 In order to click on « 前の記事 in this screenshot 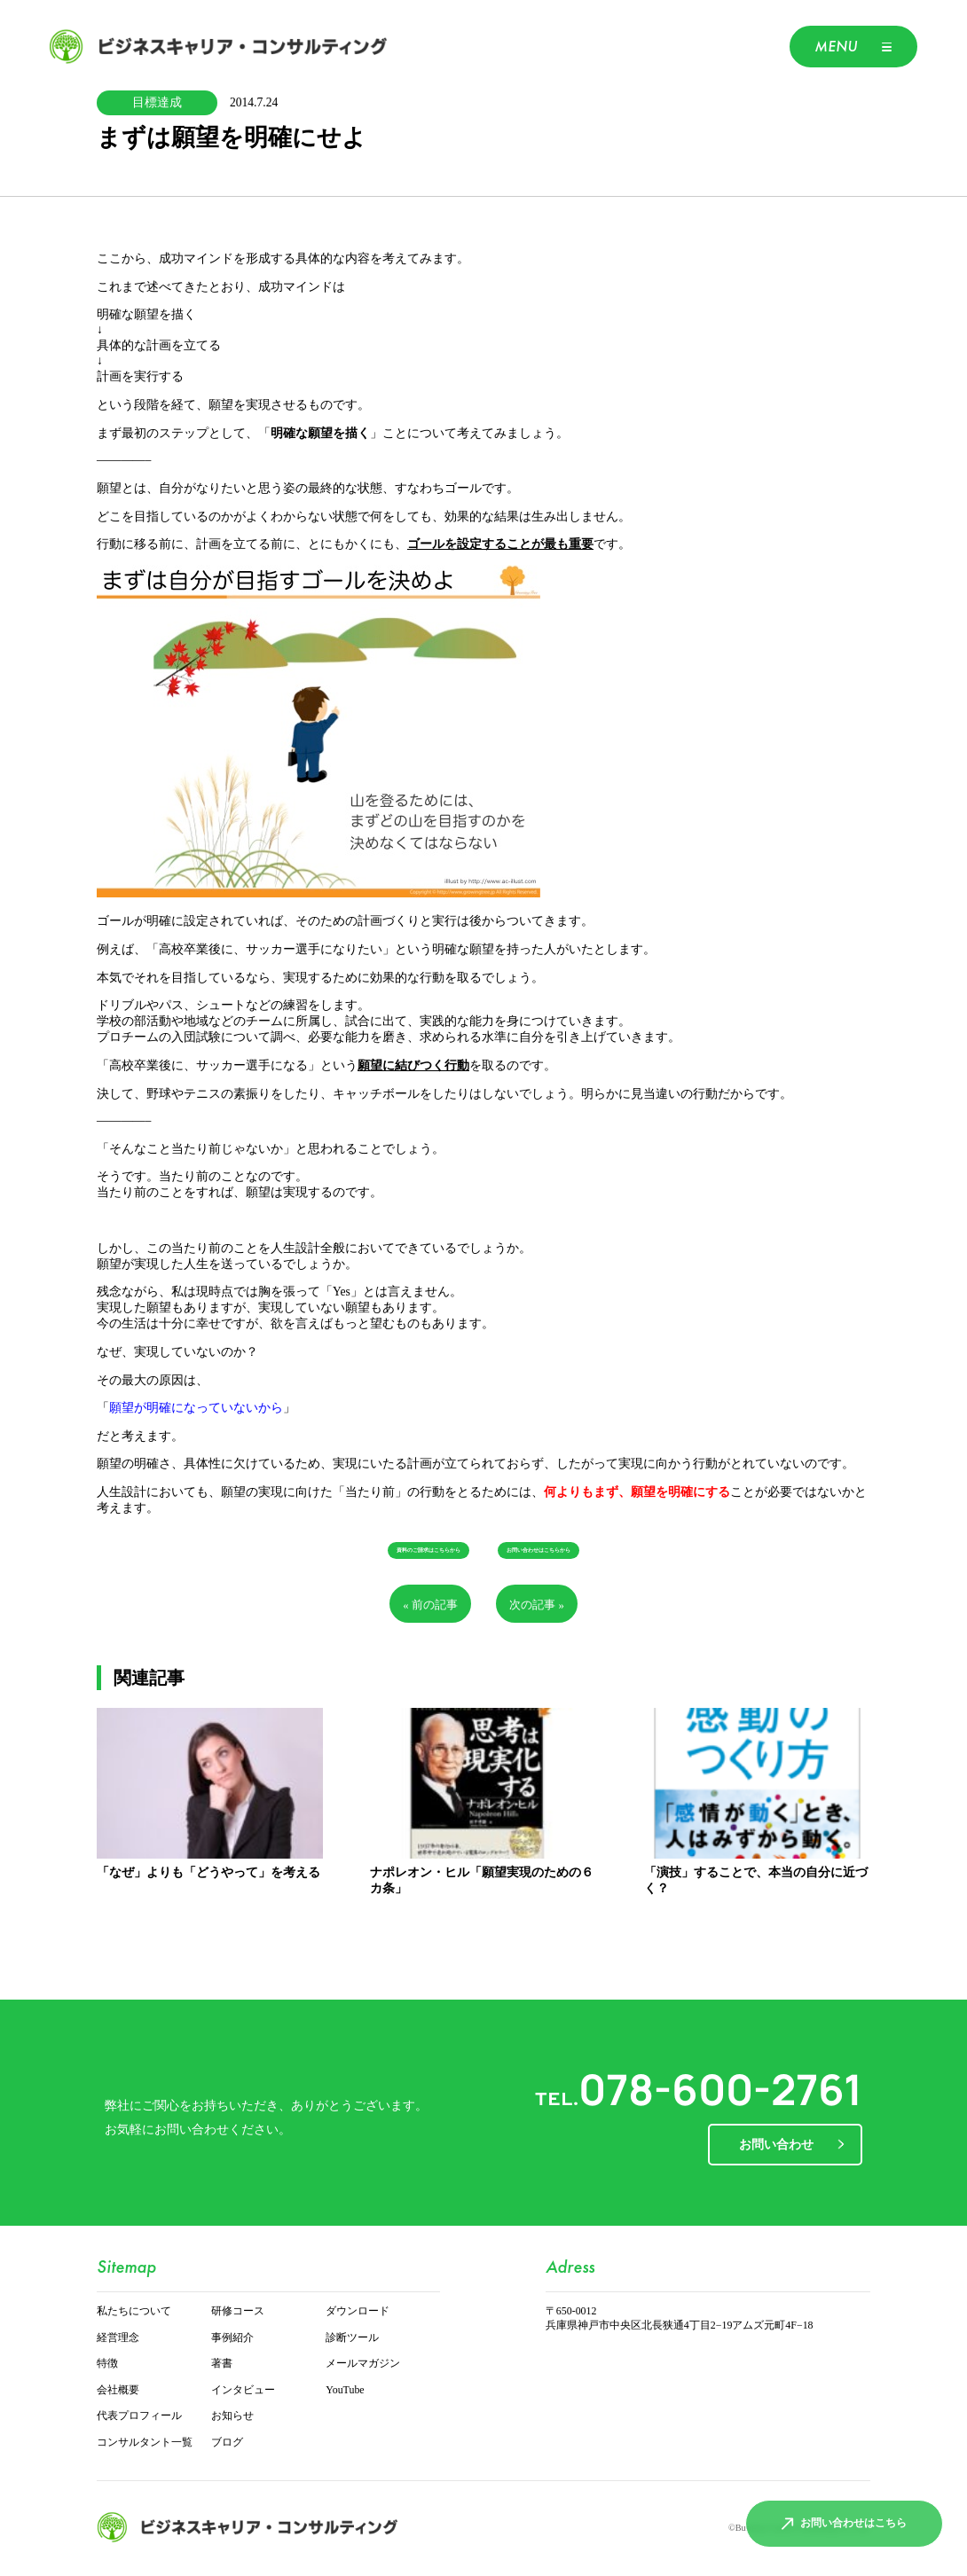, I will do `click(430, 1605)`.